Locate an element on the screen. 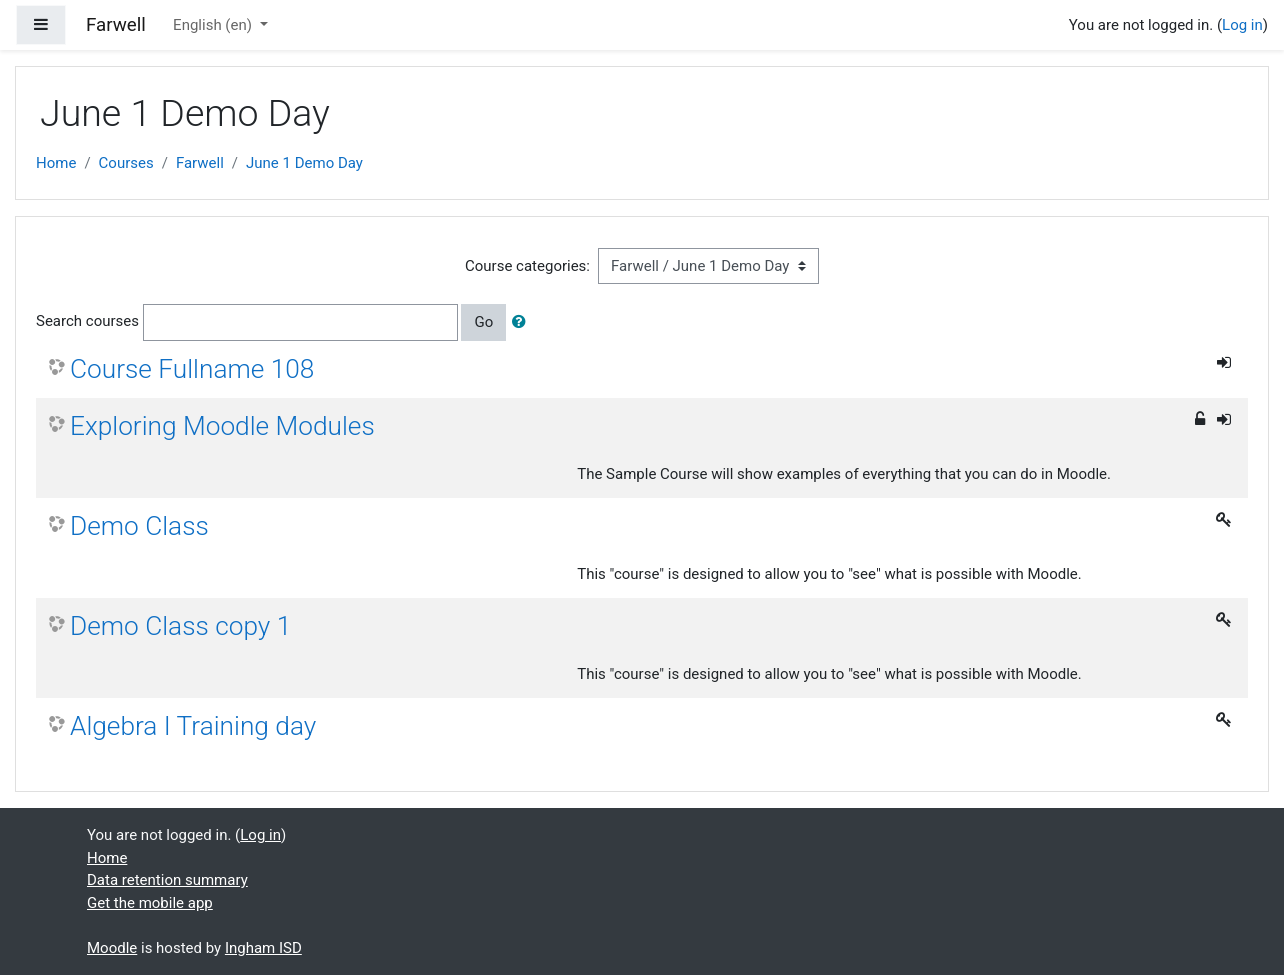  Courses is located at coordinates (126, 163).